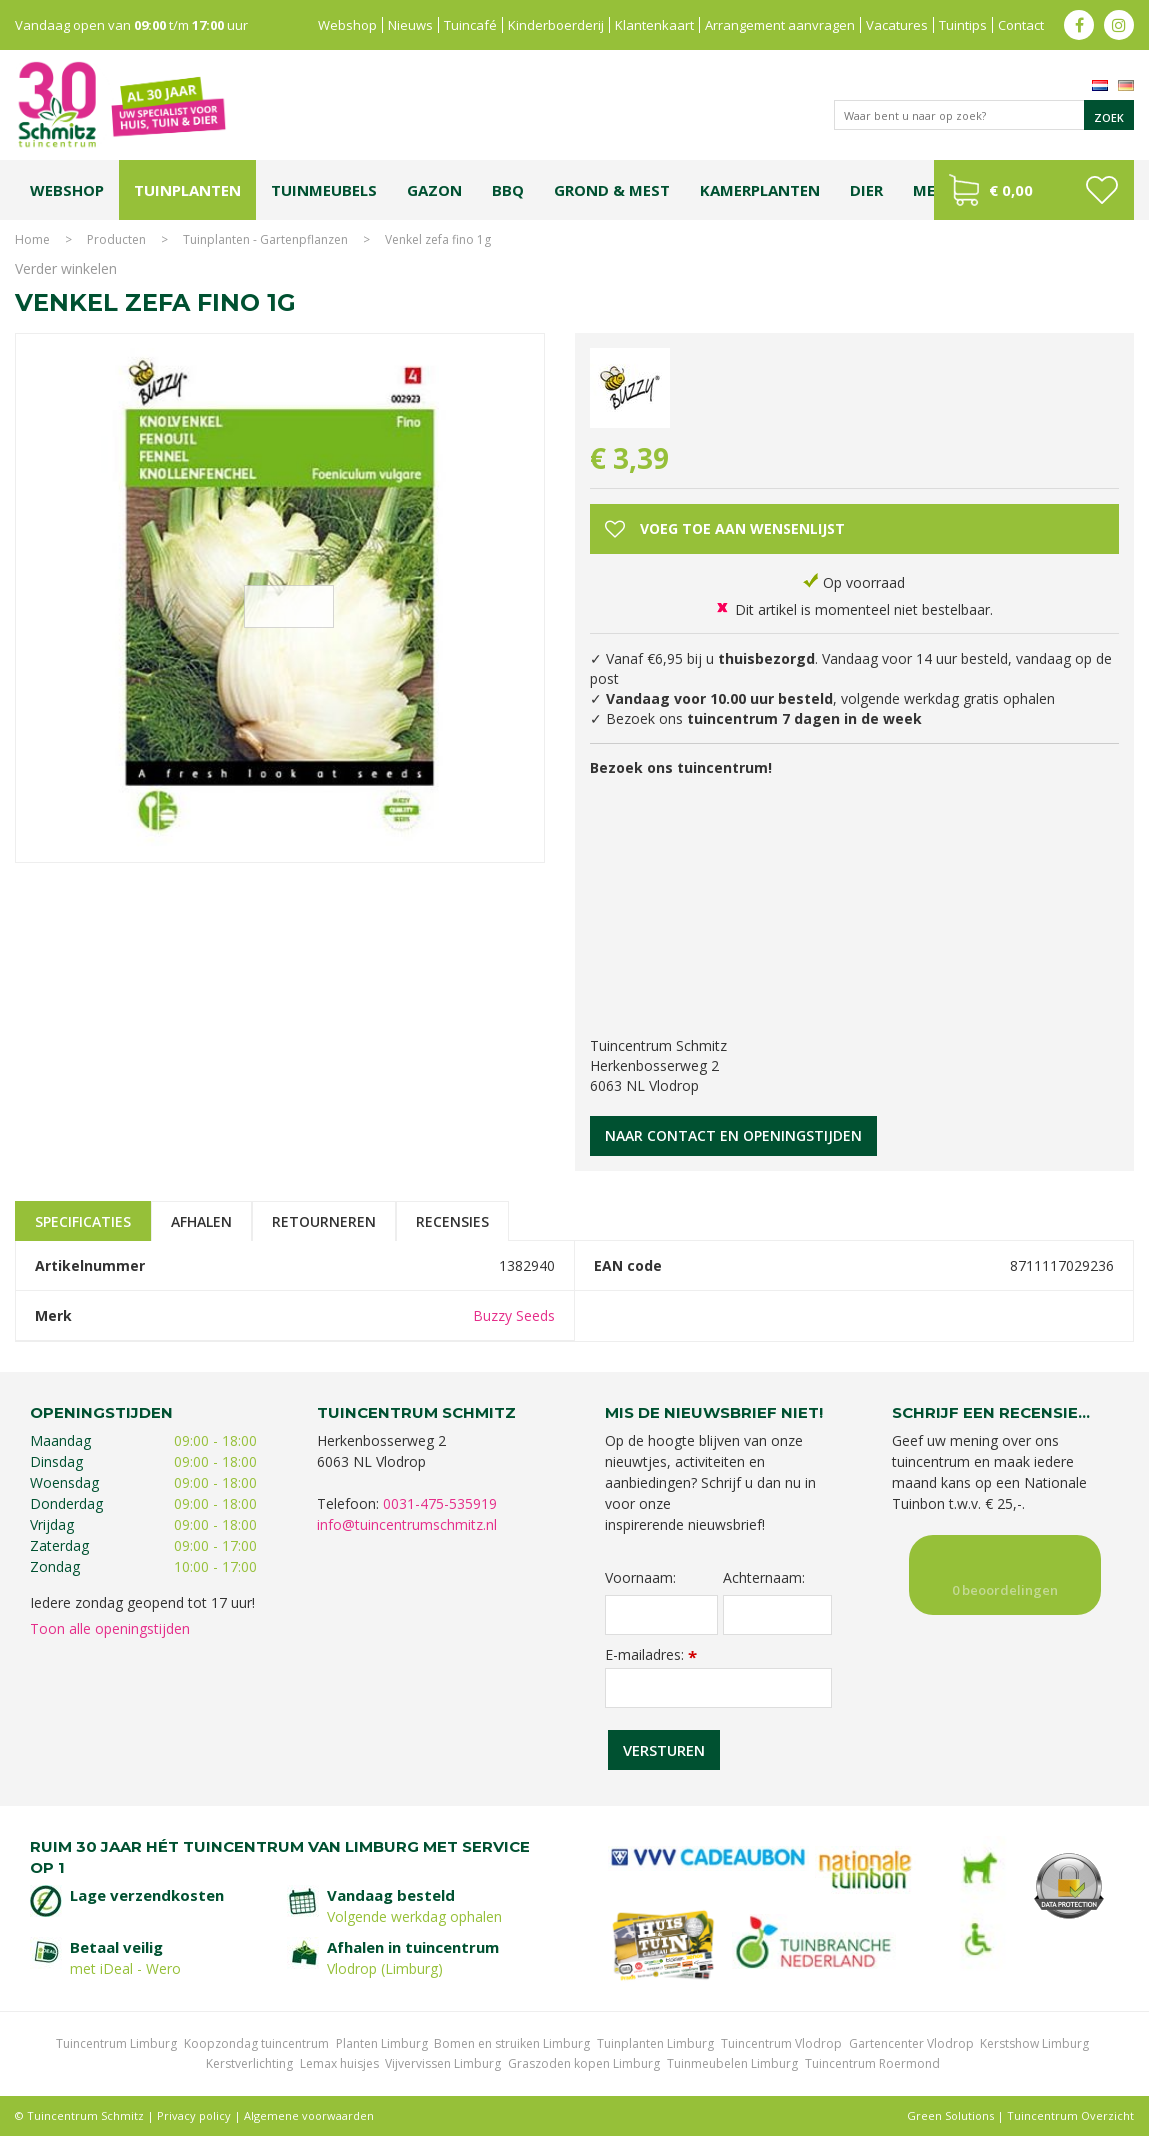 This screenshot has height=2136, width=1149. Describe the element at coordinates (872, 2063) in the screenshot. I see `Tuincentrum Roermond` at that location.